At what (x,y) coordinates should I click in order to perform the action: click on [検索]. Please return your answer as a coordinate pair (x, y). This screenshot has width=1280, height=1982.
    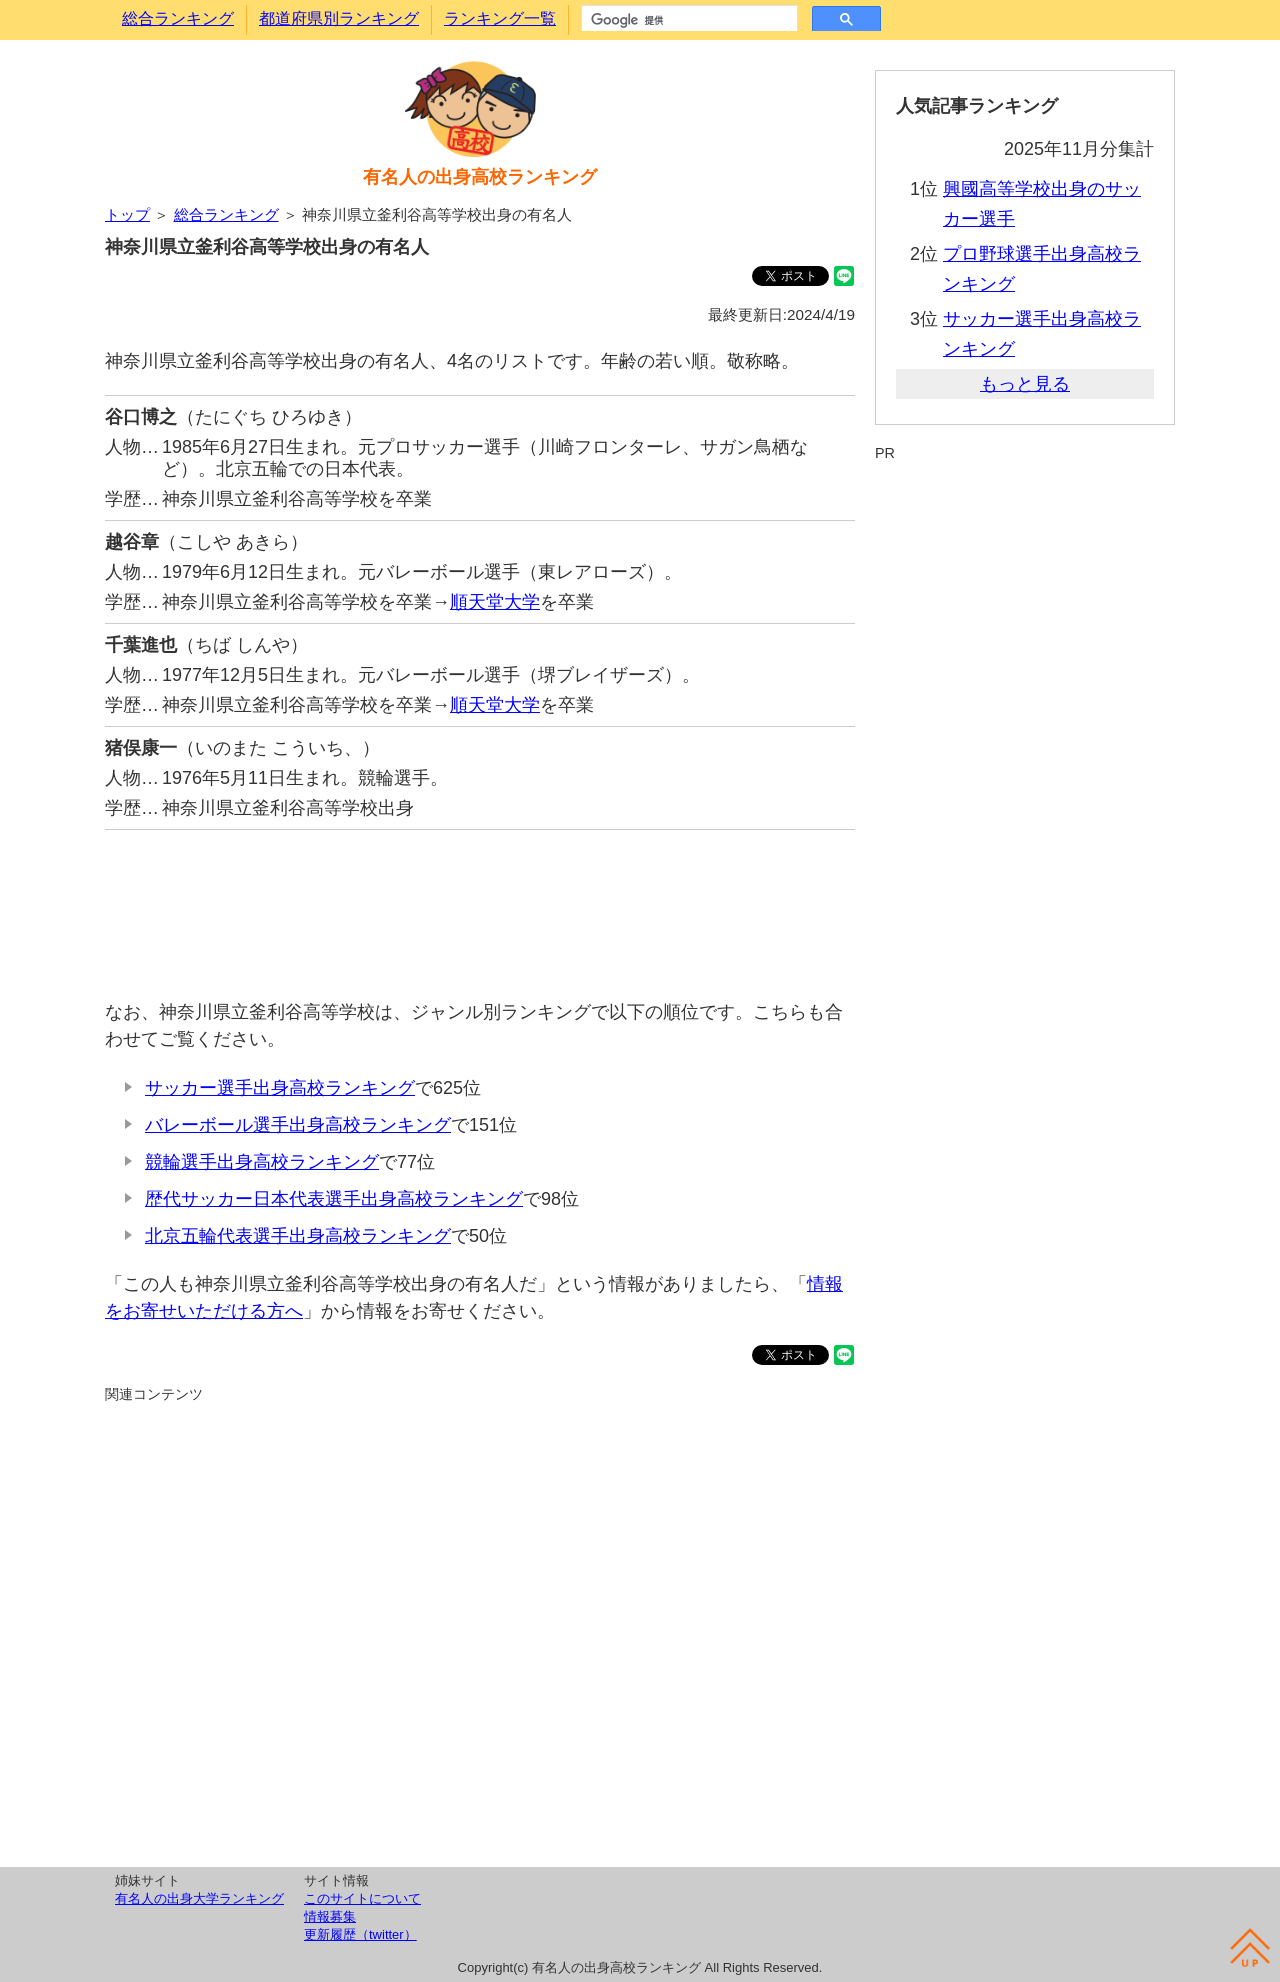
    Looking at the image, I should click on (687, 20).